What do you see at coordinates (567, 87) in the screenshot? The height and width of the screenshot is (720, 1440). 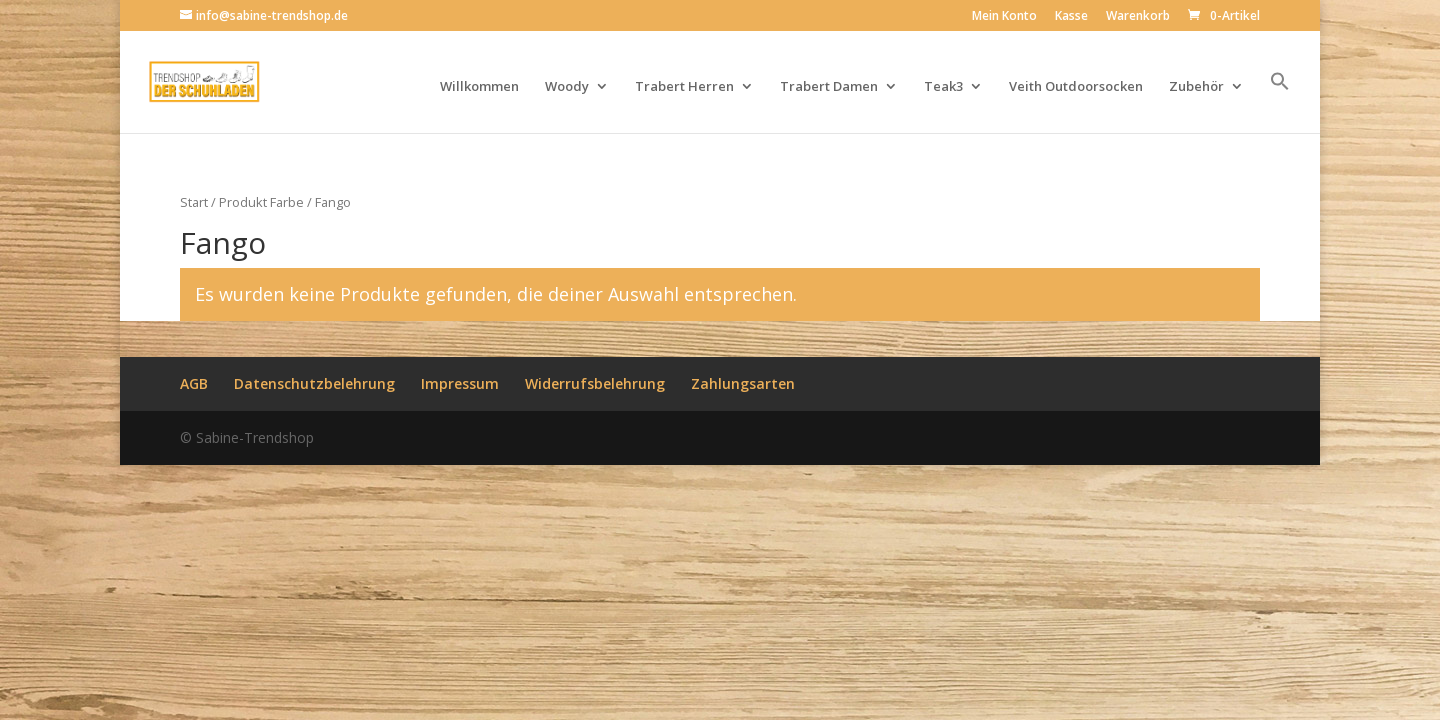 I see `Woody` at bounding box center [567, 87].